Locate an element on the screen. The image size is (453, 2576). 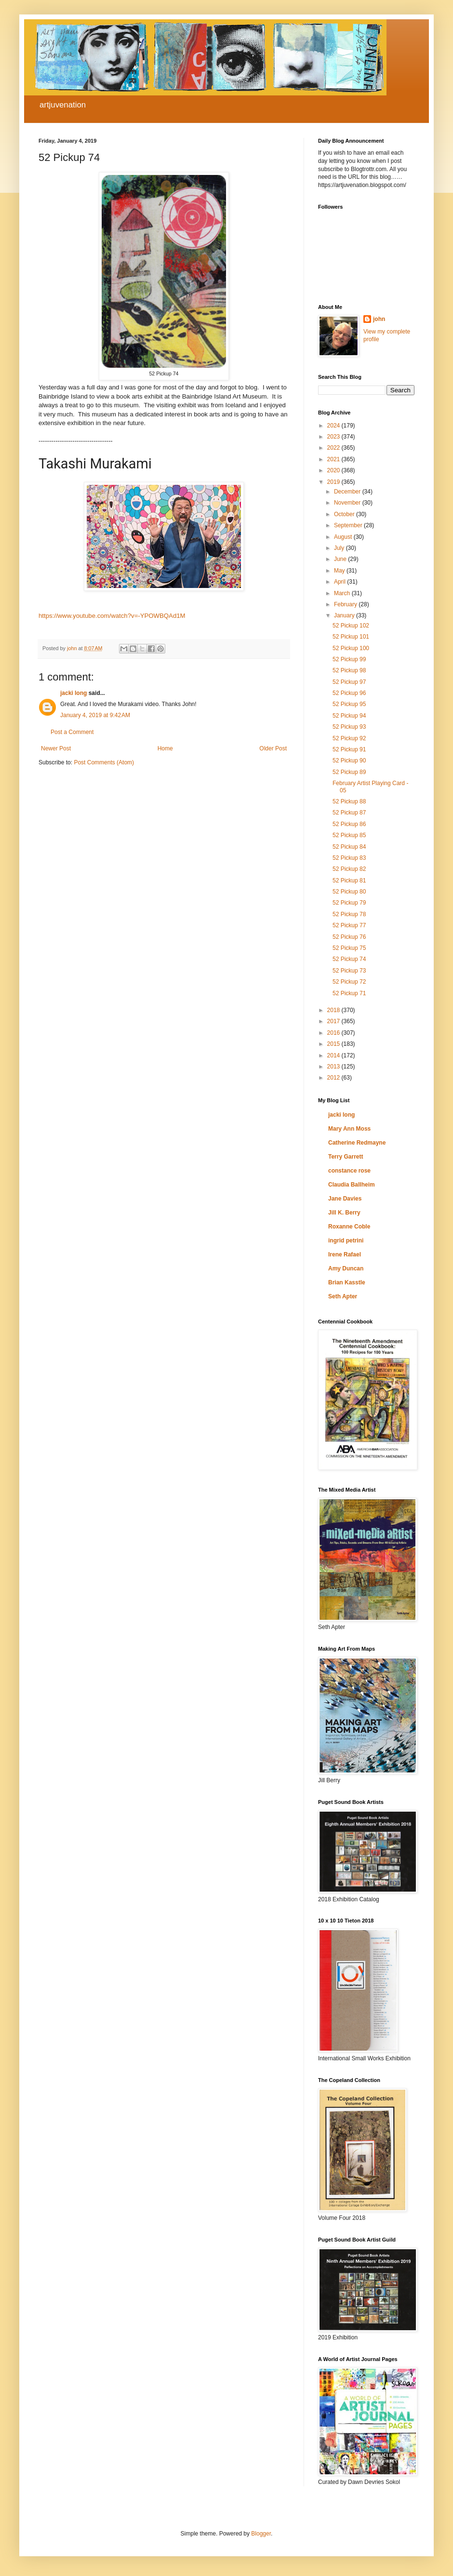
Irene Rafael is located at coordinates (344, 1254).